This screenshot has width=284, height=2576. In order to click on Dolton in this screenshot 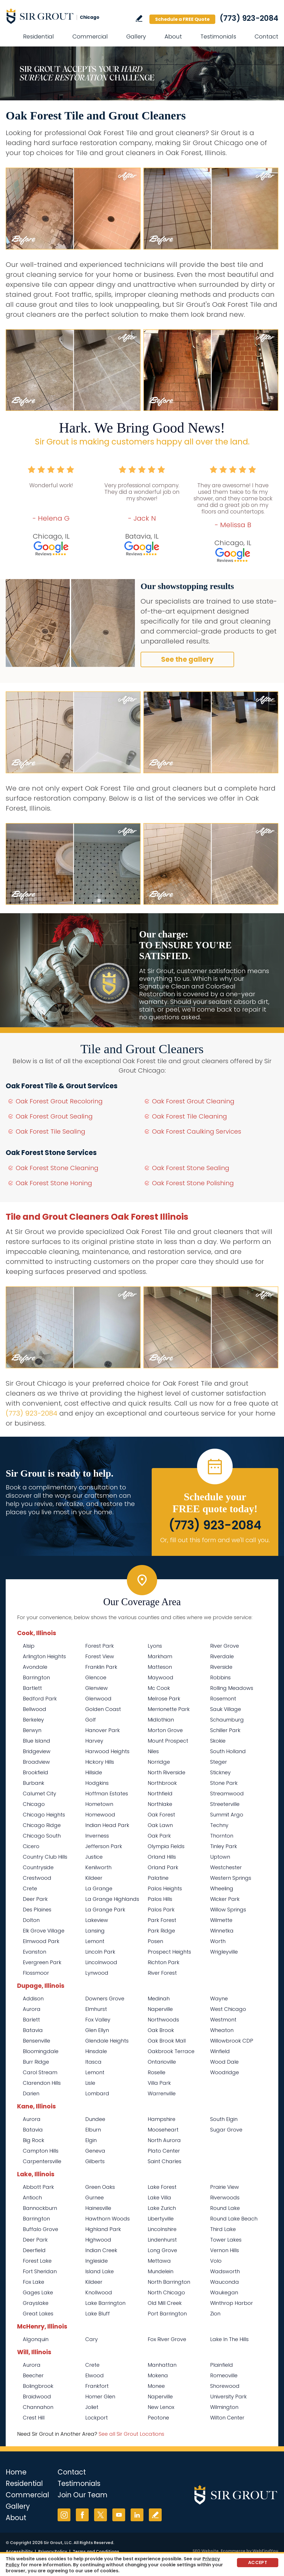, I will do `click(31, 1920)`.